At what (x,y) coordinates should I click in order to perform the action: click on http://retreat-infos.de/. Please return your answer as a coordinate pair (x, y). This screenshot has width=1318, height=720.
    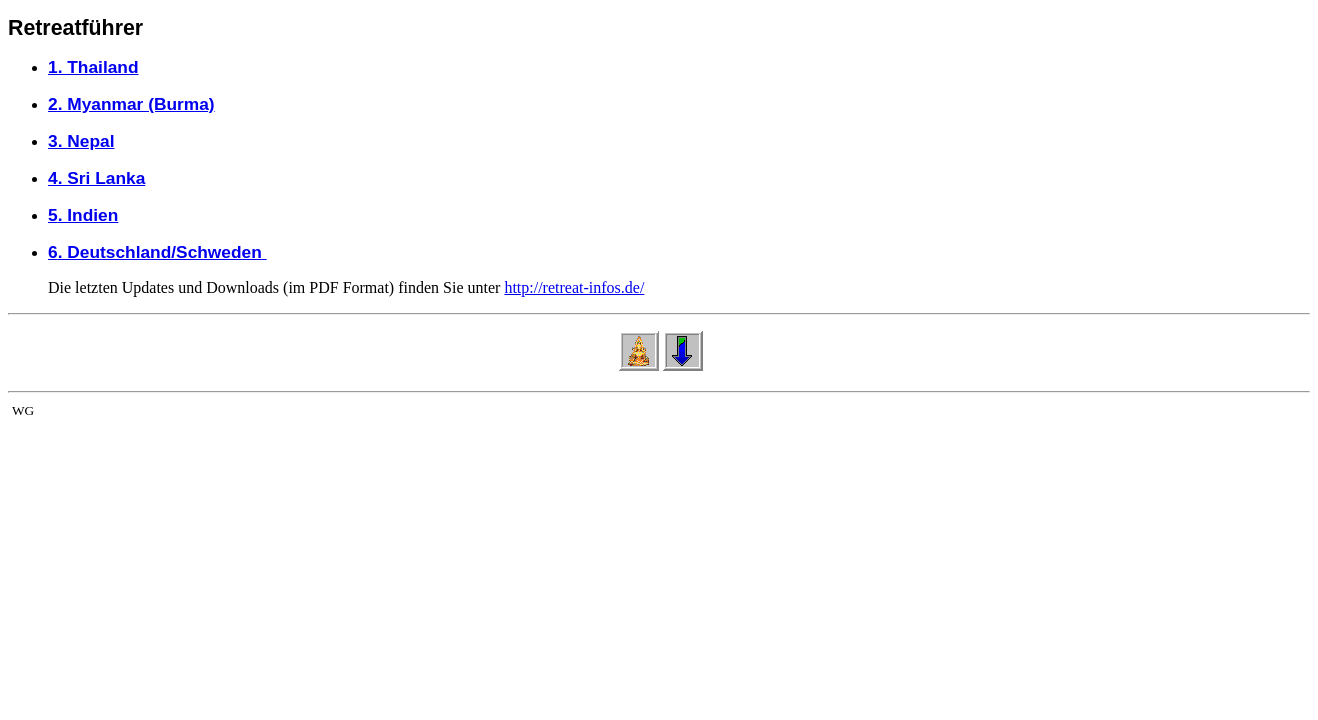
    Looking at the image, I should click on (574, 287).